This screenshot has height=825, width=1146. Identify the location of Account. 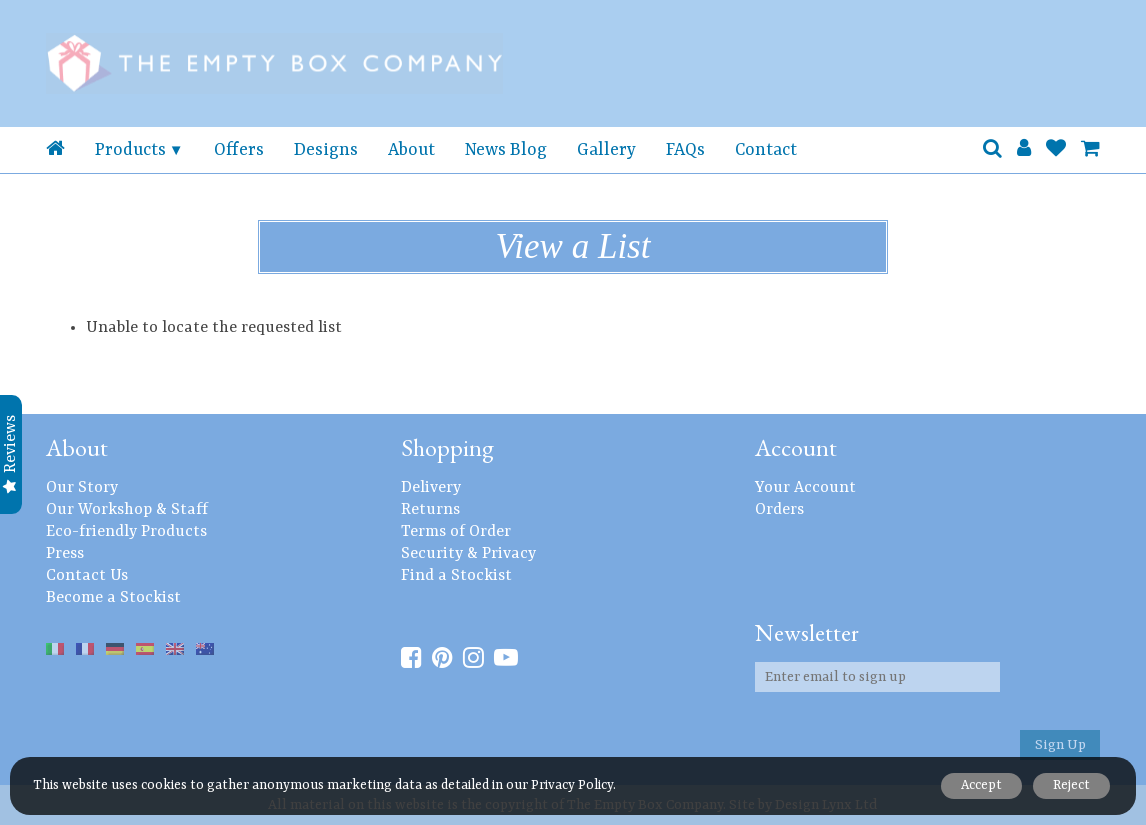
(796, 447).